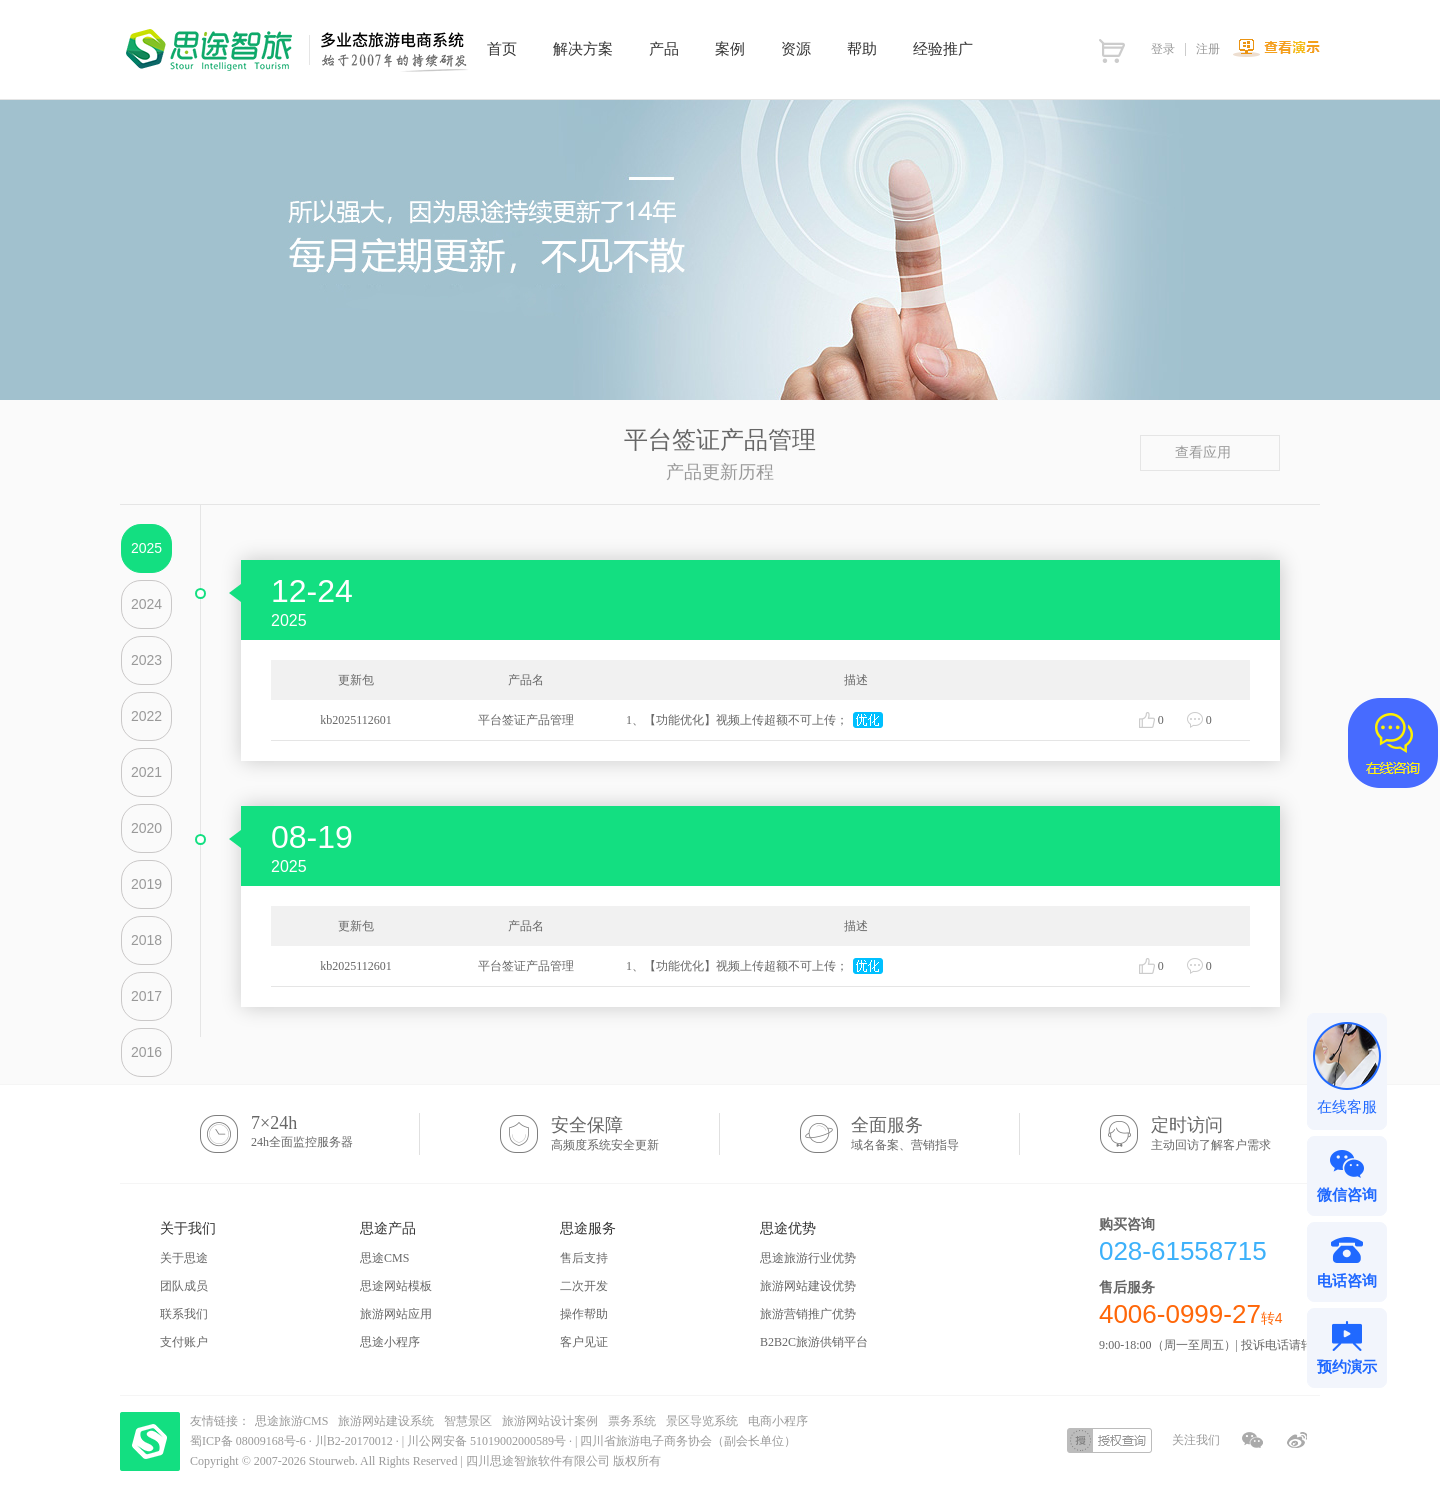  Describe the element at coordinates (184, 1286) in the screenshot. I see `团队成员` at that location.